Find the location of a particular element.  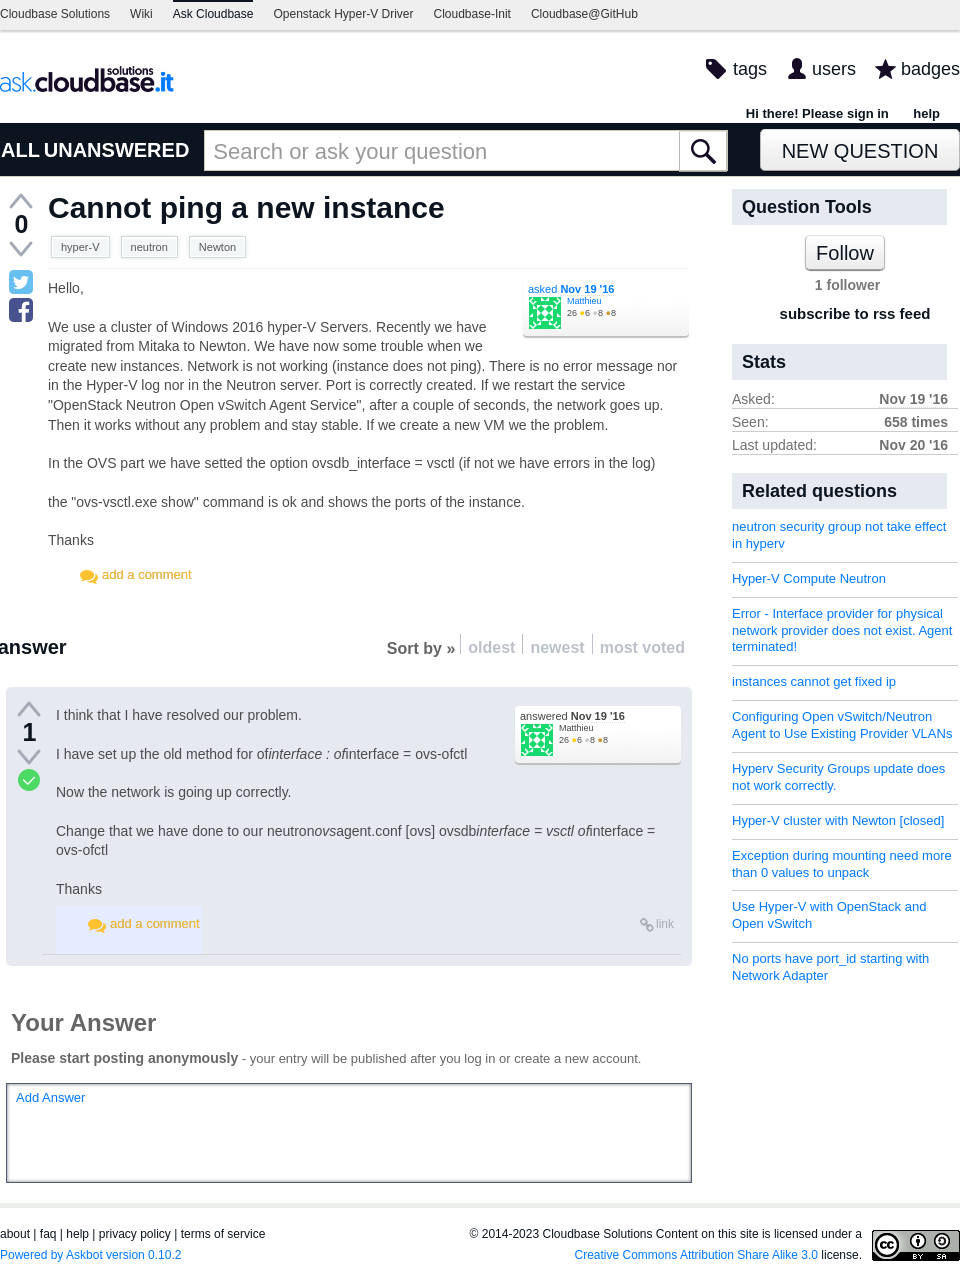

Follow is located at coordinates (845, 253).